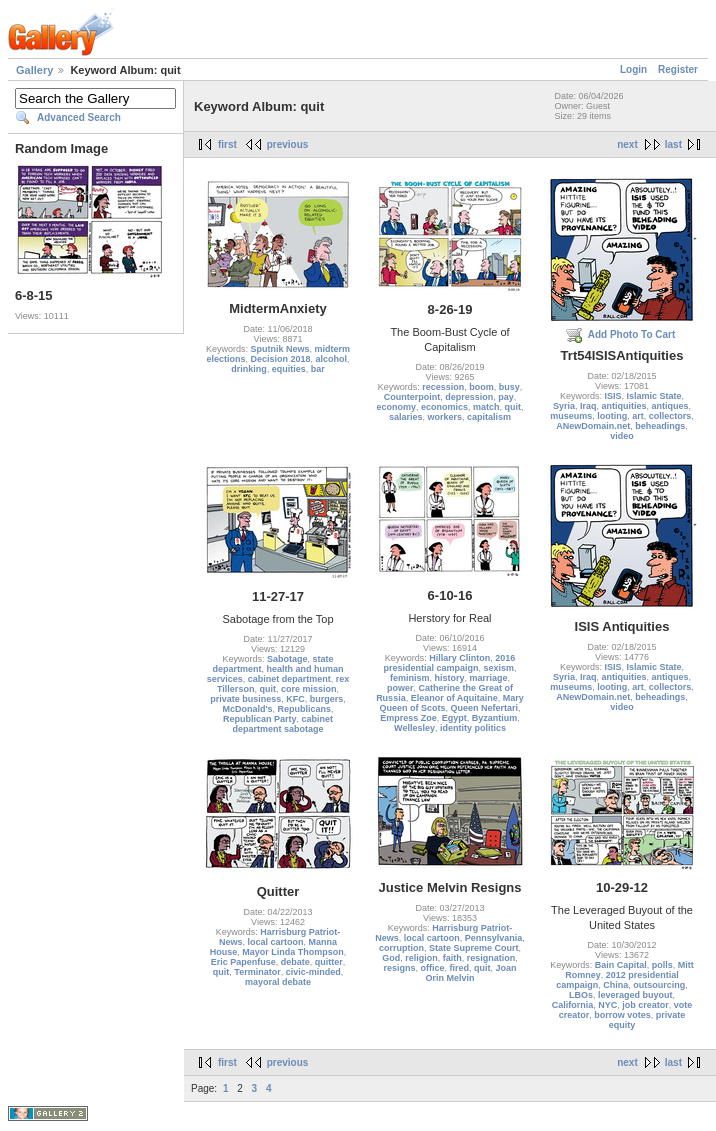  What do you see at coordinates (489, 417) in the screenshot?
I see `capitalism` at bounding box center [489, 417].